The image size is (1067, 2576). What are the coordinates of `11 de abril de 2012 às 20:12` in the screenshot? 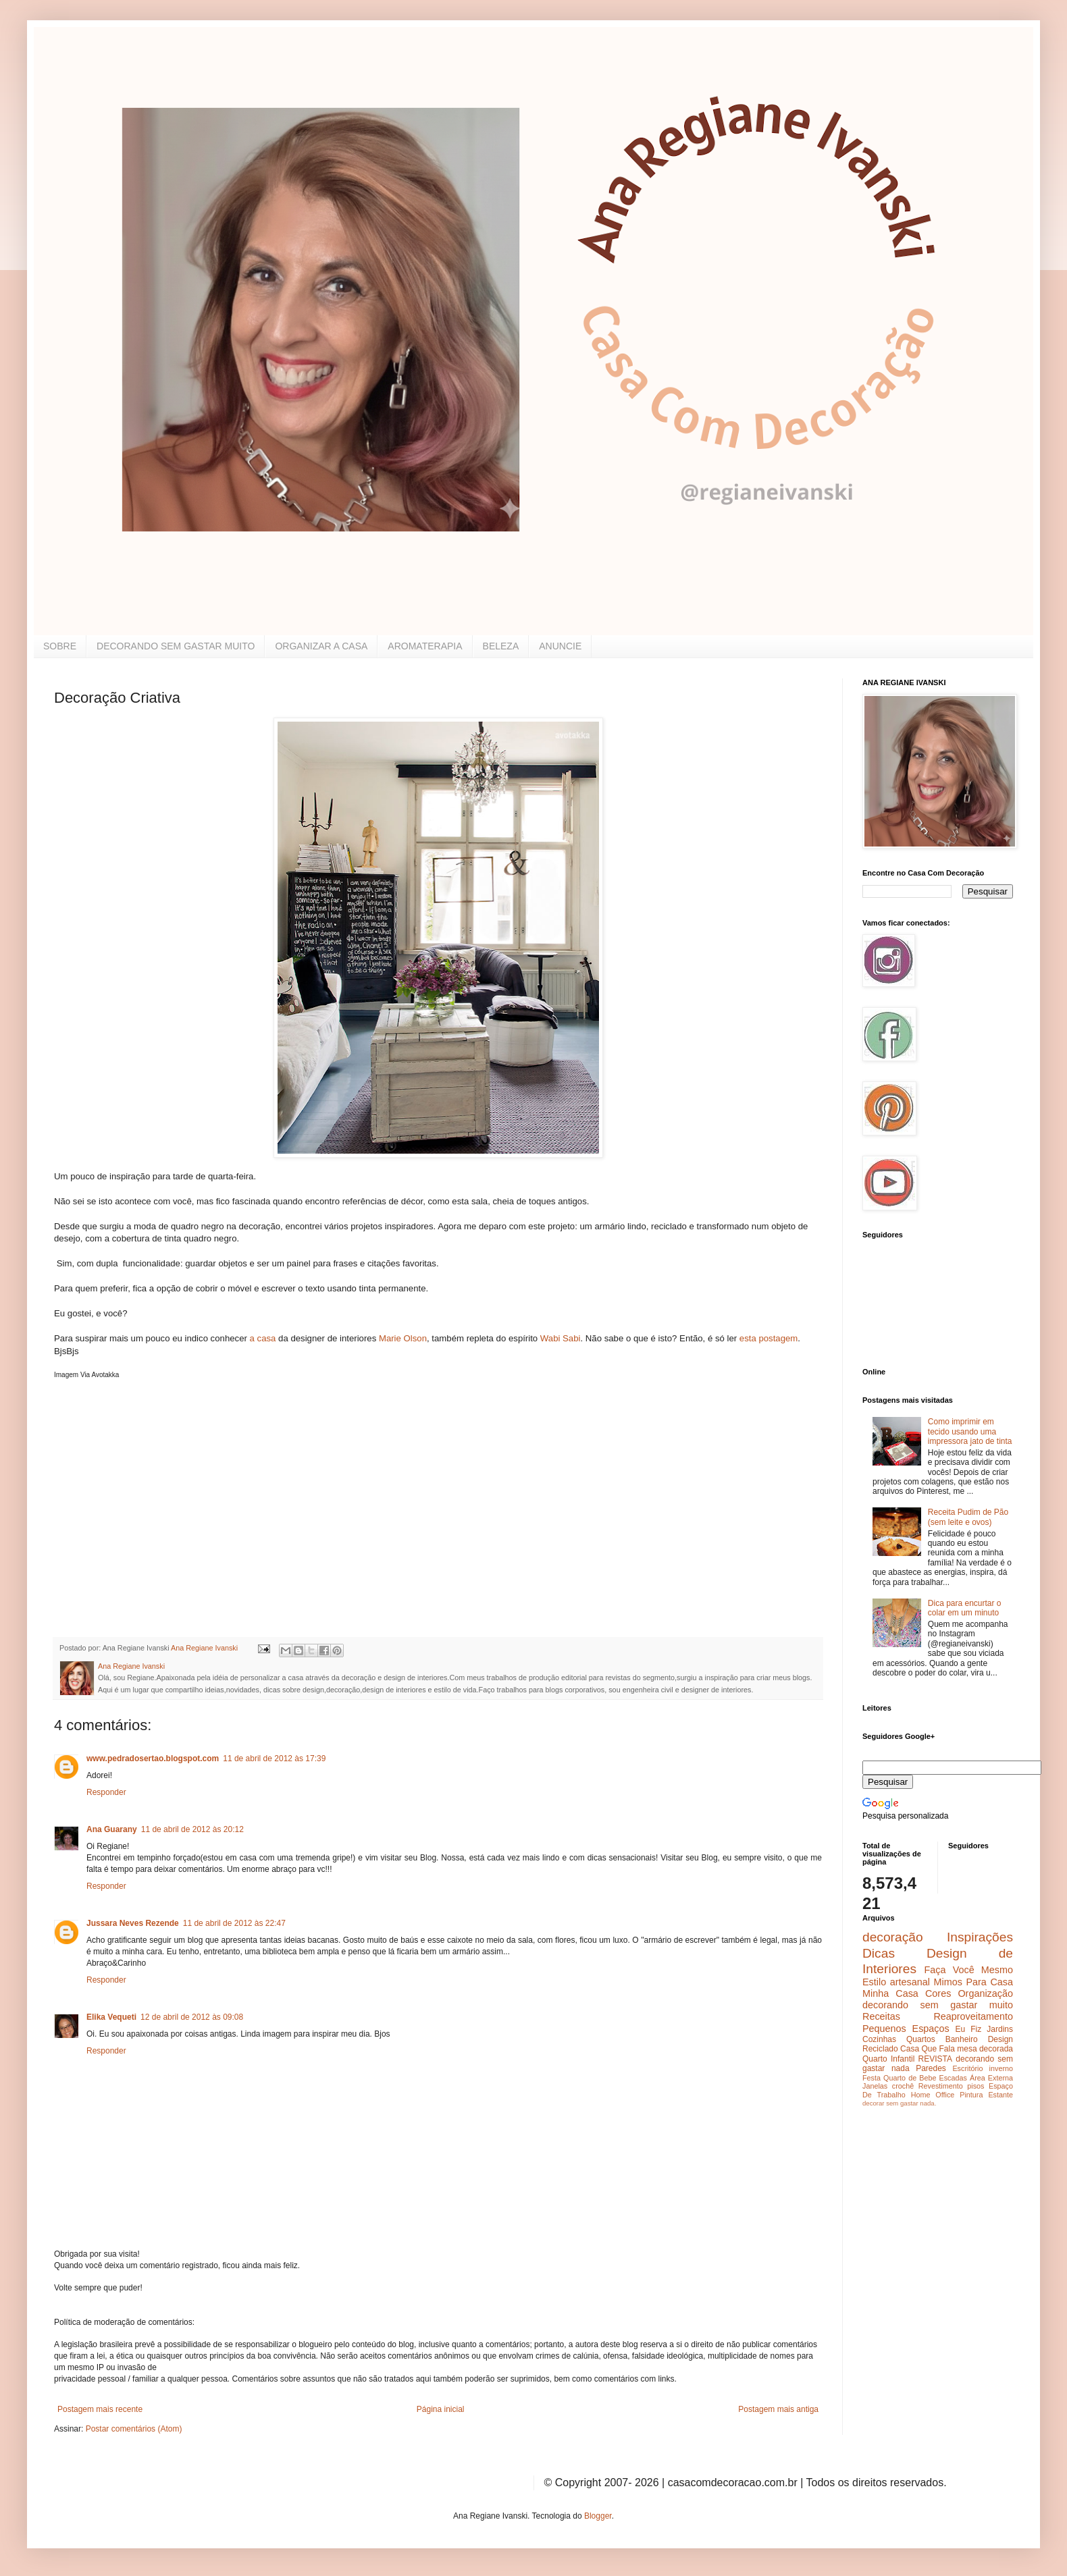 It's located at (192, 1829).